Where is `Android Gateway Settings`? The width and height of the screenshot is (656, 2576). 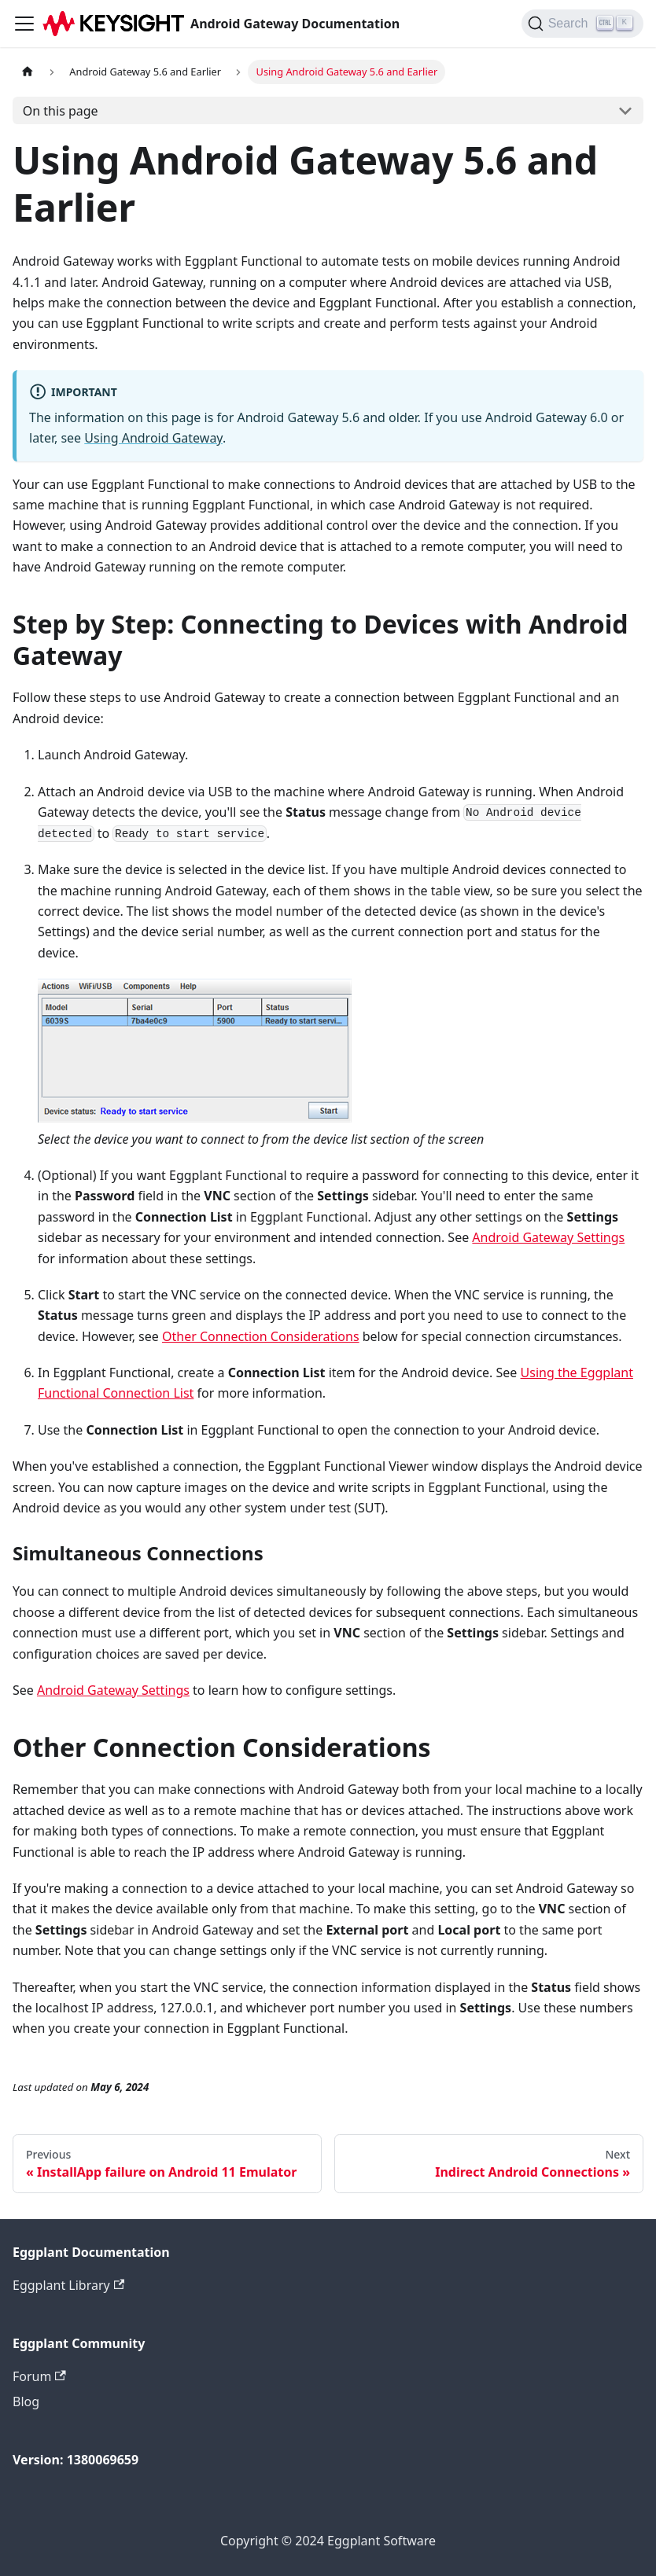 Android Gateway Settings is located at coordinates (548, 1237).